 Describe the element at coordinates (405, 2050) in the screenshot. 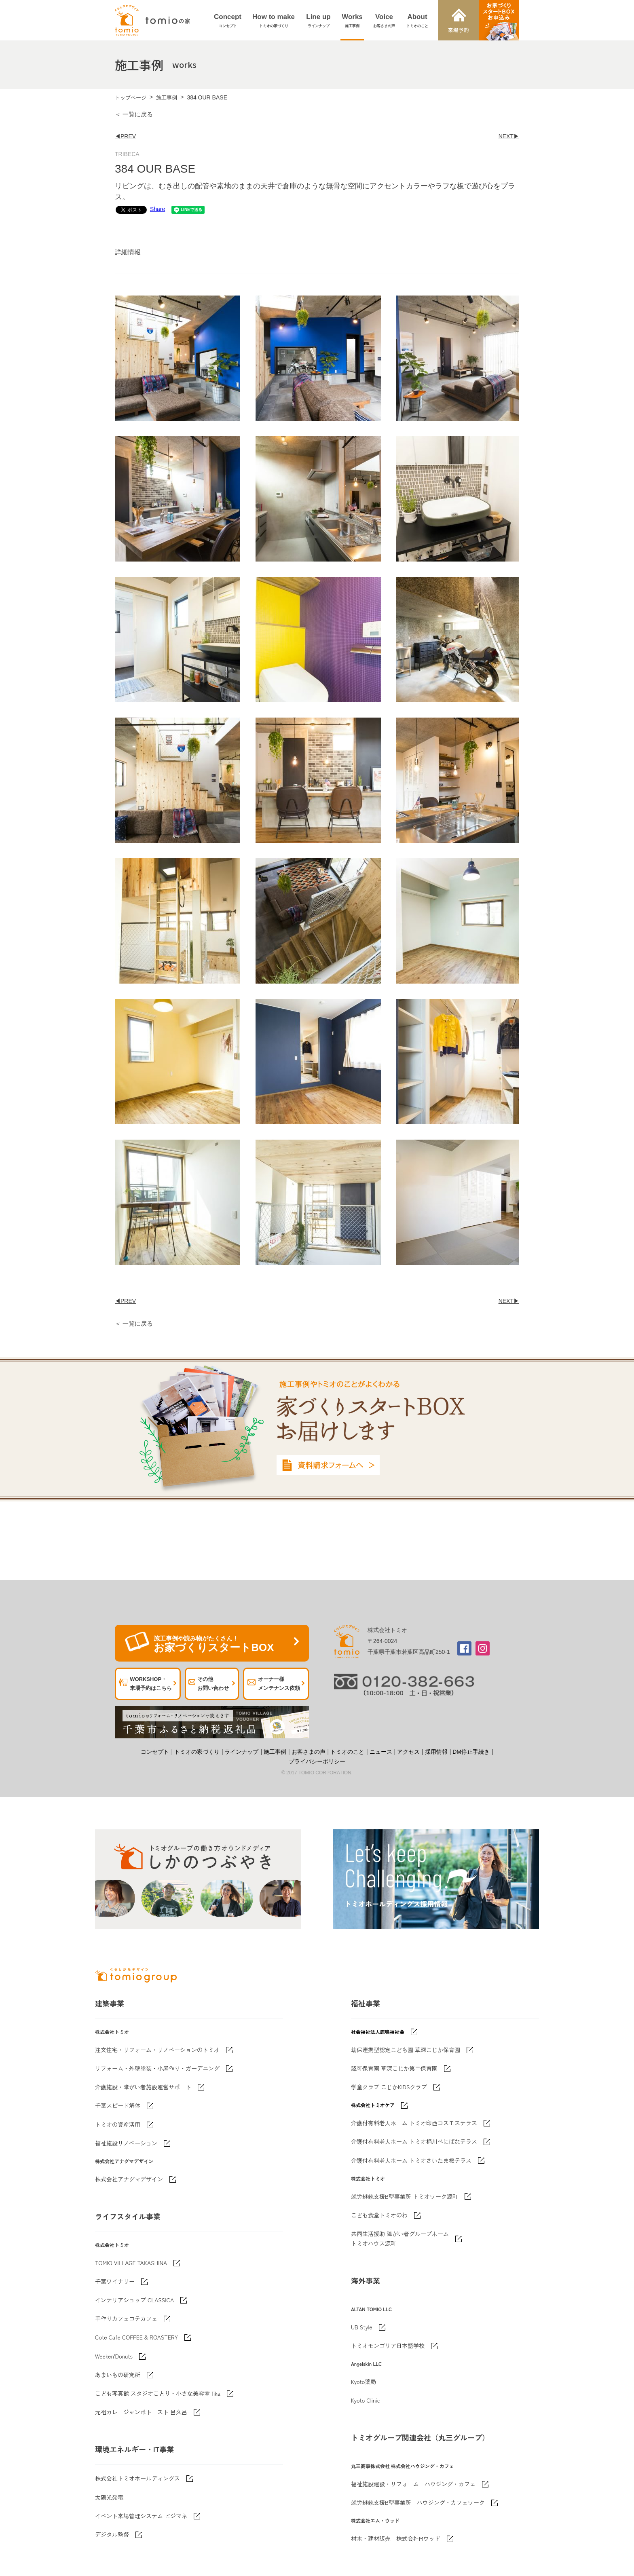

I see `幼保連携型認定こども園 草深こじか保育園` at that location.